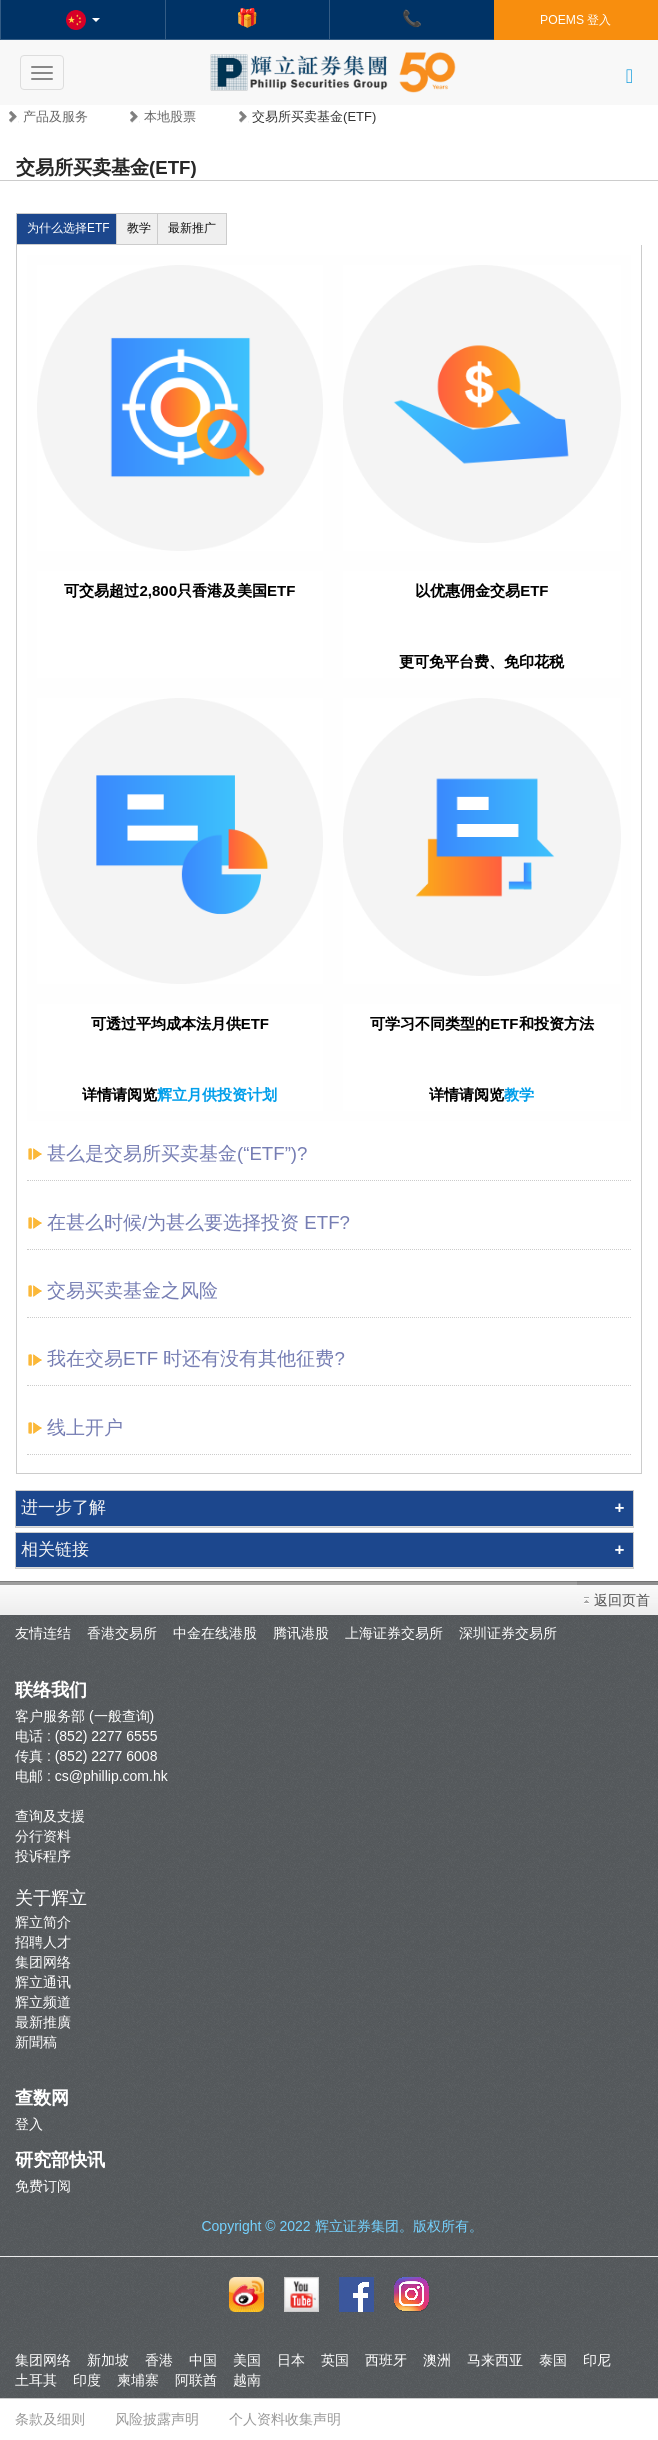  I want to click on cs@phillip.com.hk, so click(111, 1776).